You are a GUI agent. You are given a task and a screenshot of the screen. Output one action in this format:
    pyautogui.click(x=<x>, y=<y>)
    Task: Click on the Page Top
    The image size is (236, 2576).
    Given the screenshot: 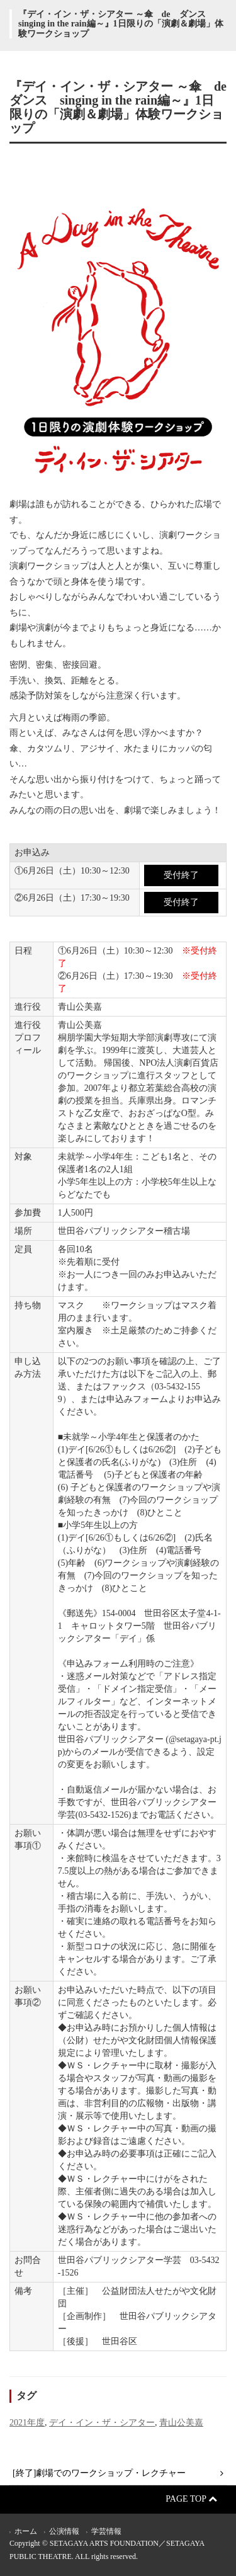 What is the action you would take?
    pyautogui.click(x=191, y=2499)
    